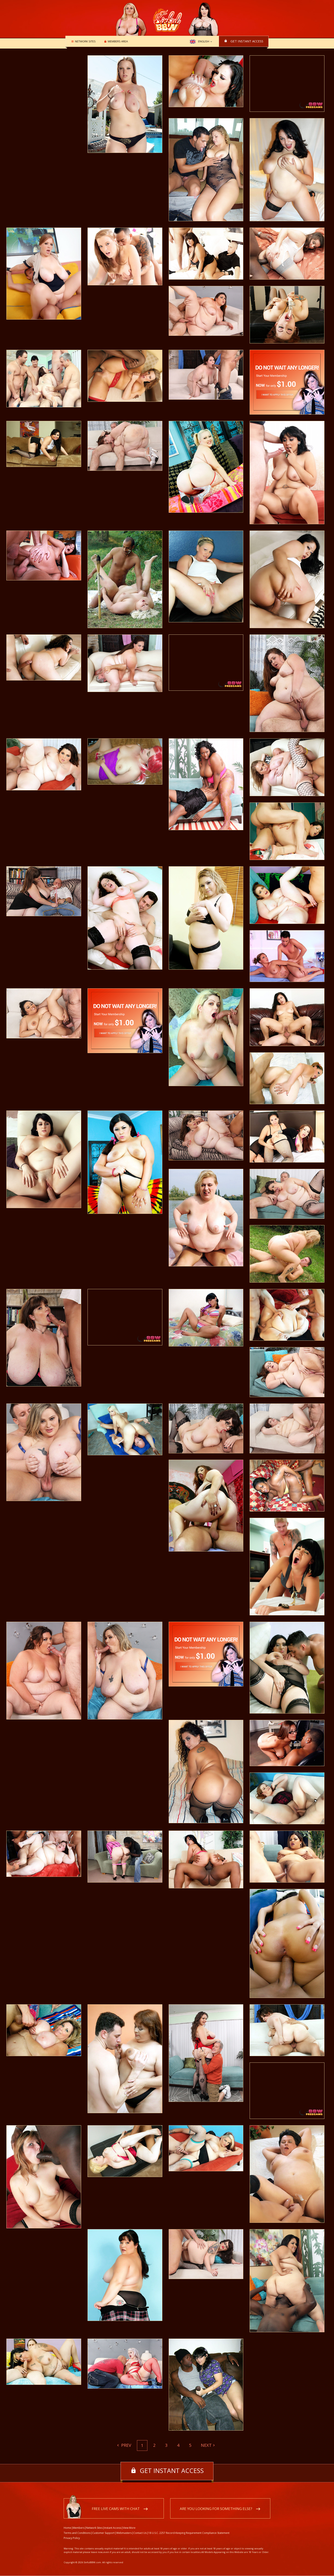 The width and height of the screenshot is (334, 2576). I want to click on Customer Support, so click(103, 2533).